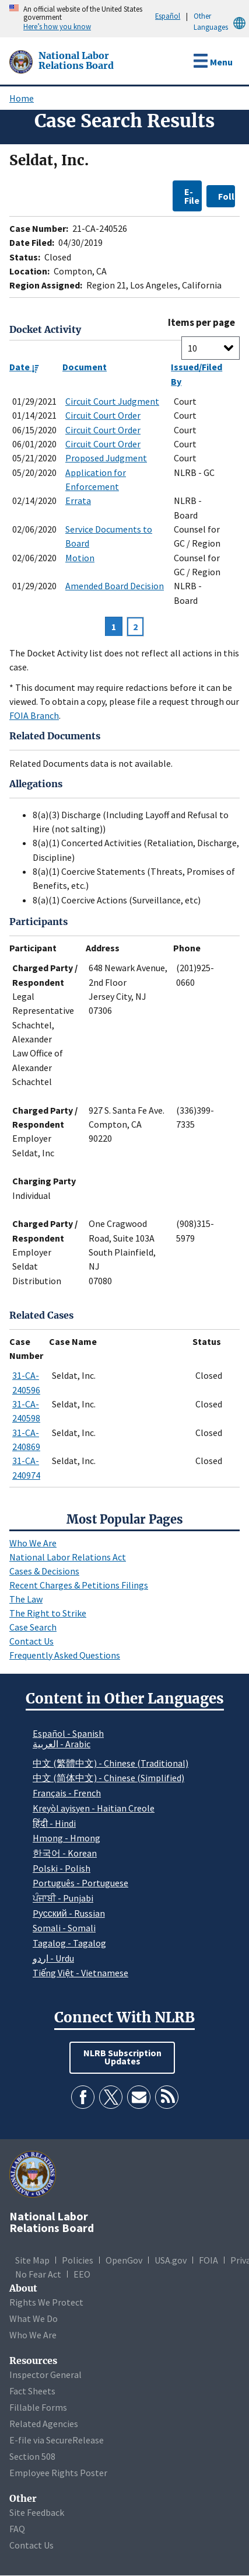 Image resolution: width=249 pixels, height=2576 pixels. I want to click on Español, so click(167, 15).